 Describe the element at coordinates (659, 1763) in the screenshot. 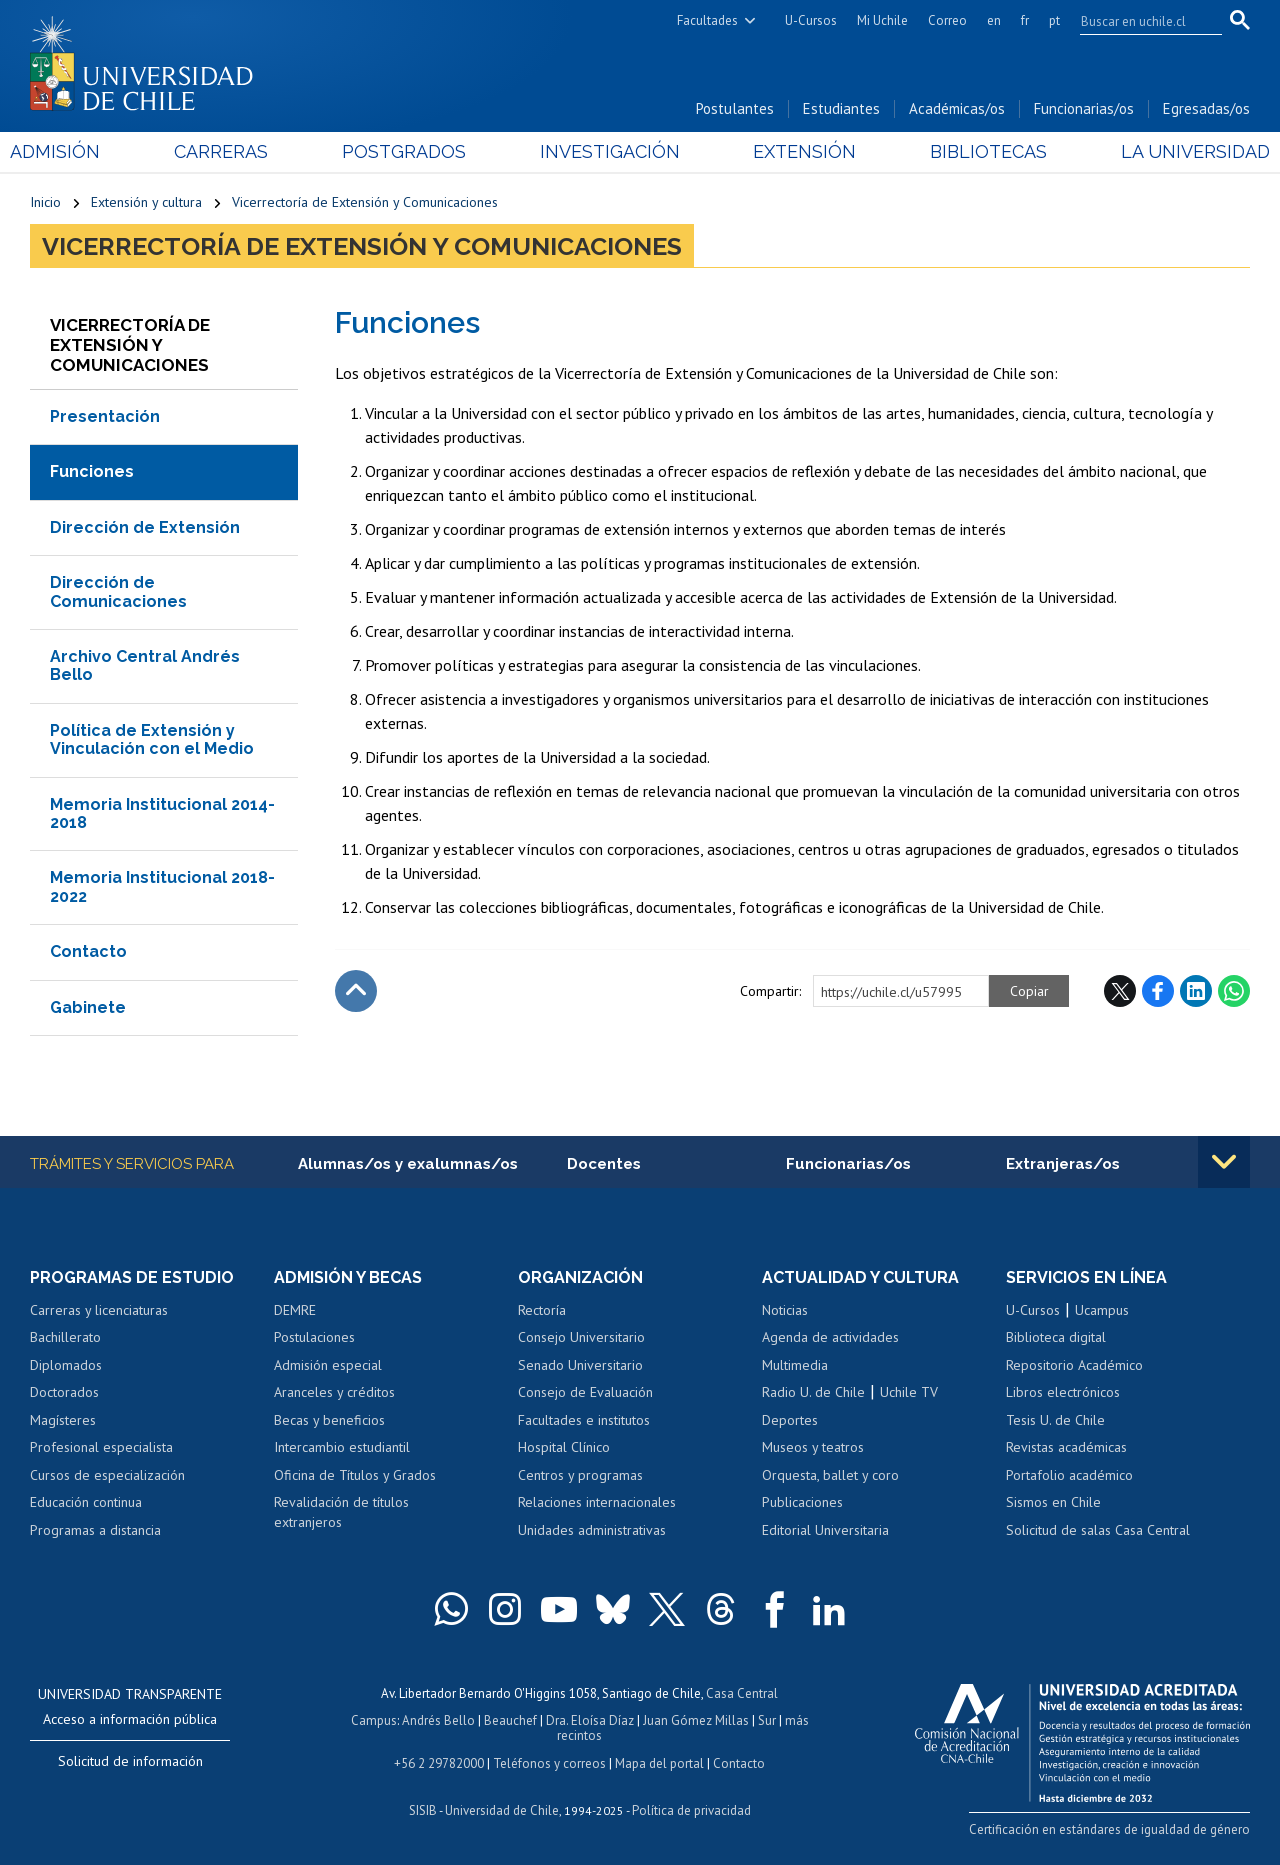

I see `Mapa del portal` at that location.